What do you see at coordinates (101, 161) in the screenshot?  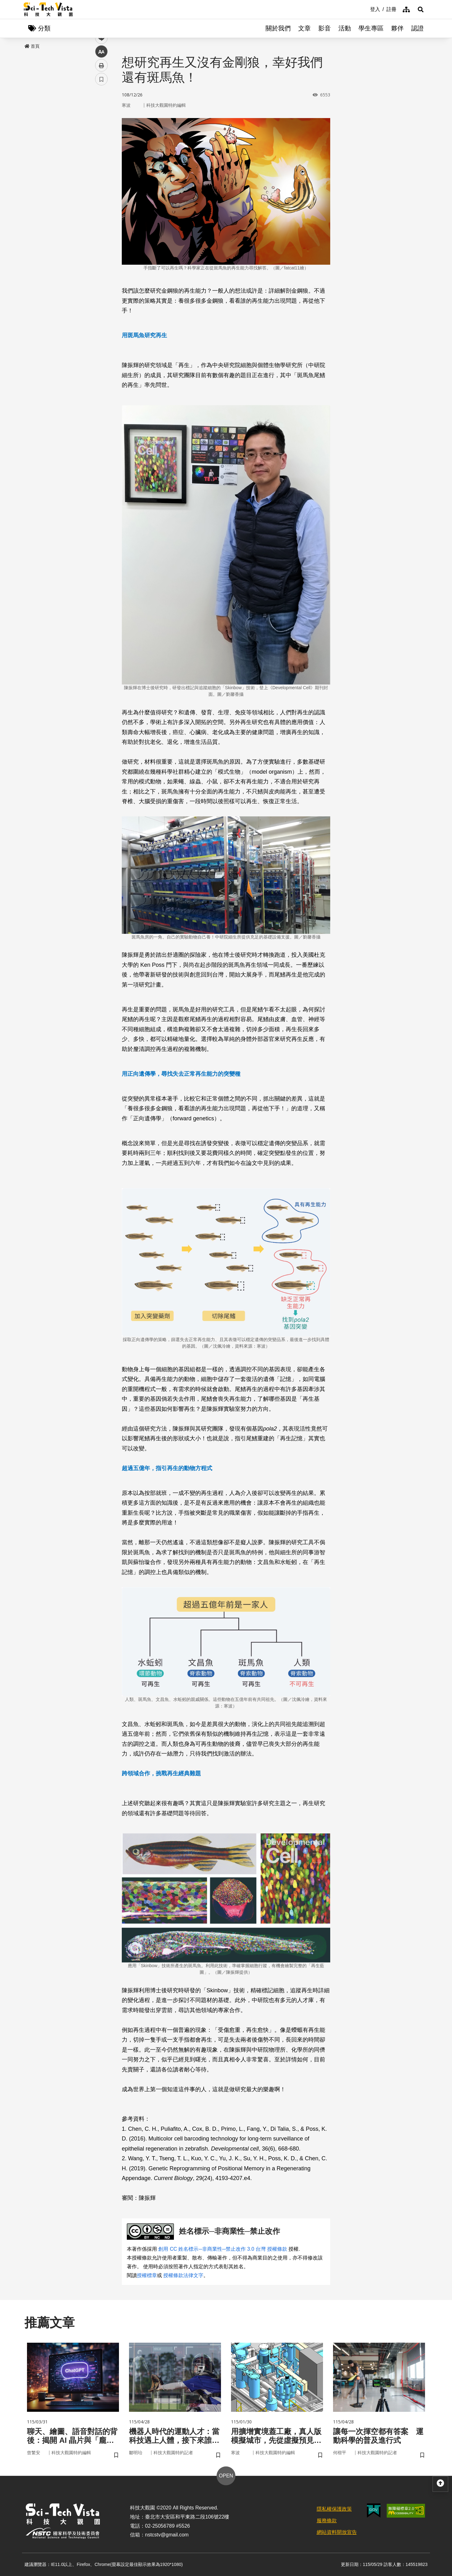 I see `中 [button]` at bounding box center [101, 161].